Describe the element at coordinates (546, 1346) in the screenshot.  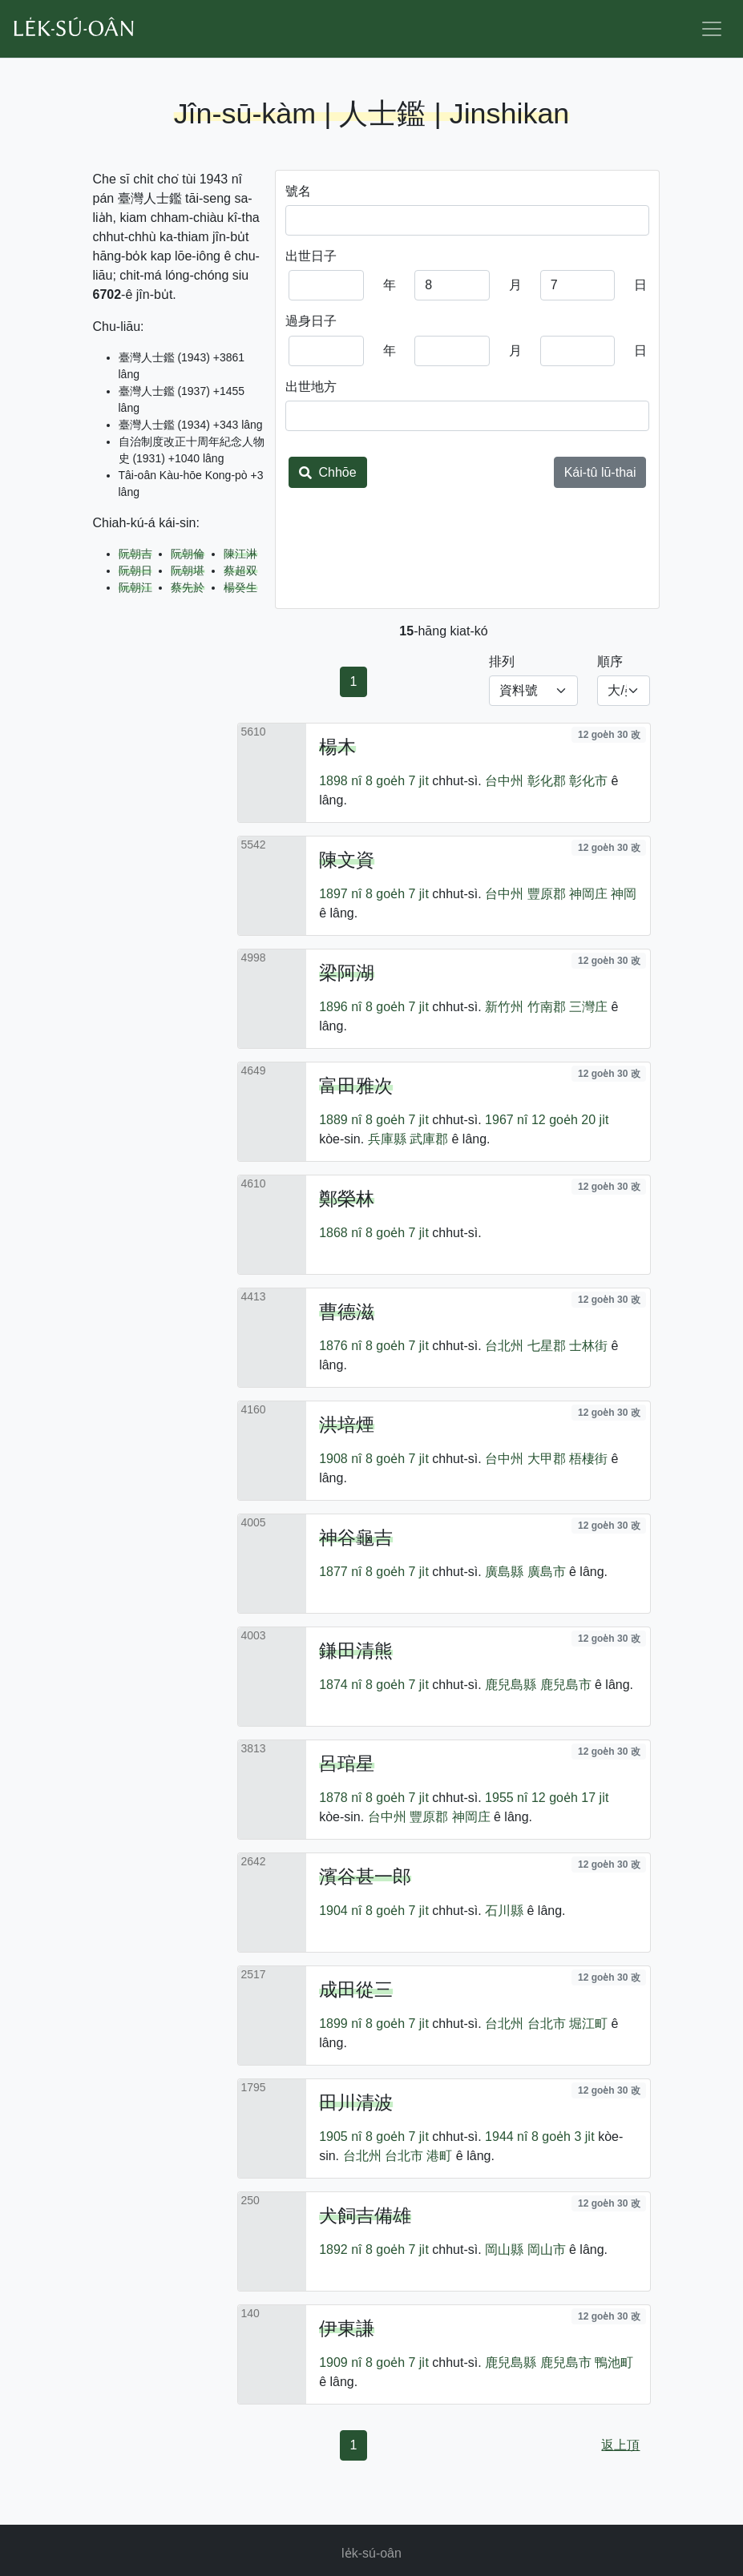
I see `七星郡` at that location.